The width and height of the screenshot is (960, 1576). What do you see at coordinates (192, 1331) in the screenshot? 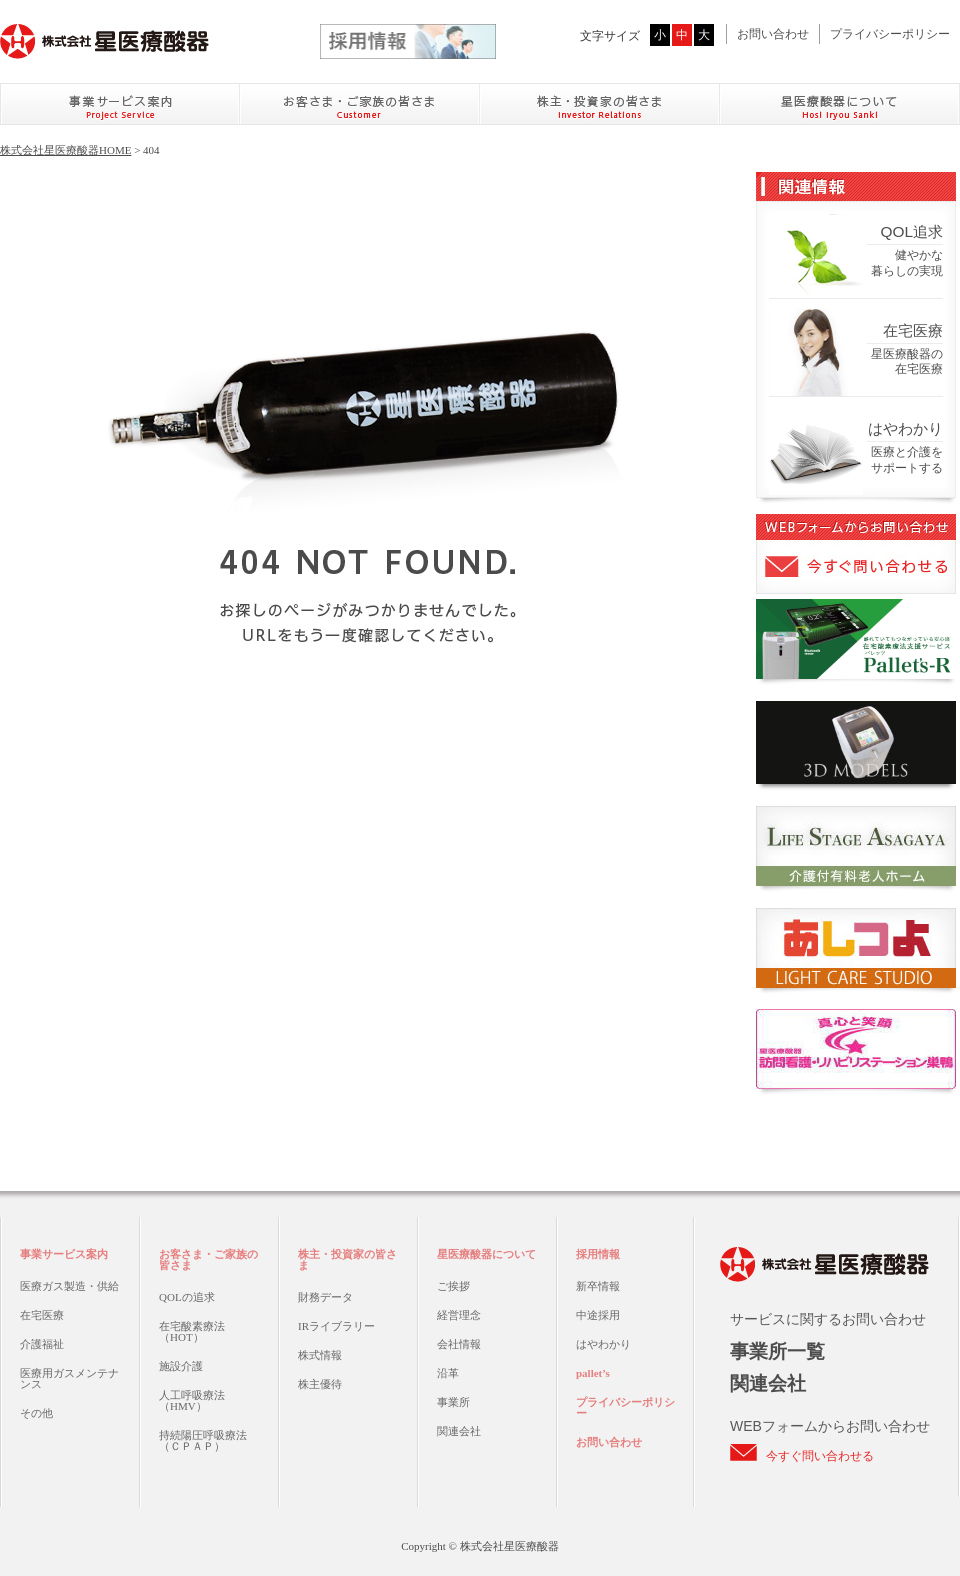
I see `在宅酸素療法（HOT）` at bounding box center [192, 1331].